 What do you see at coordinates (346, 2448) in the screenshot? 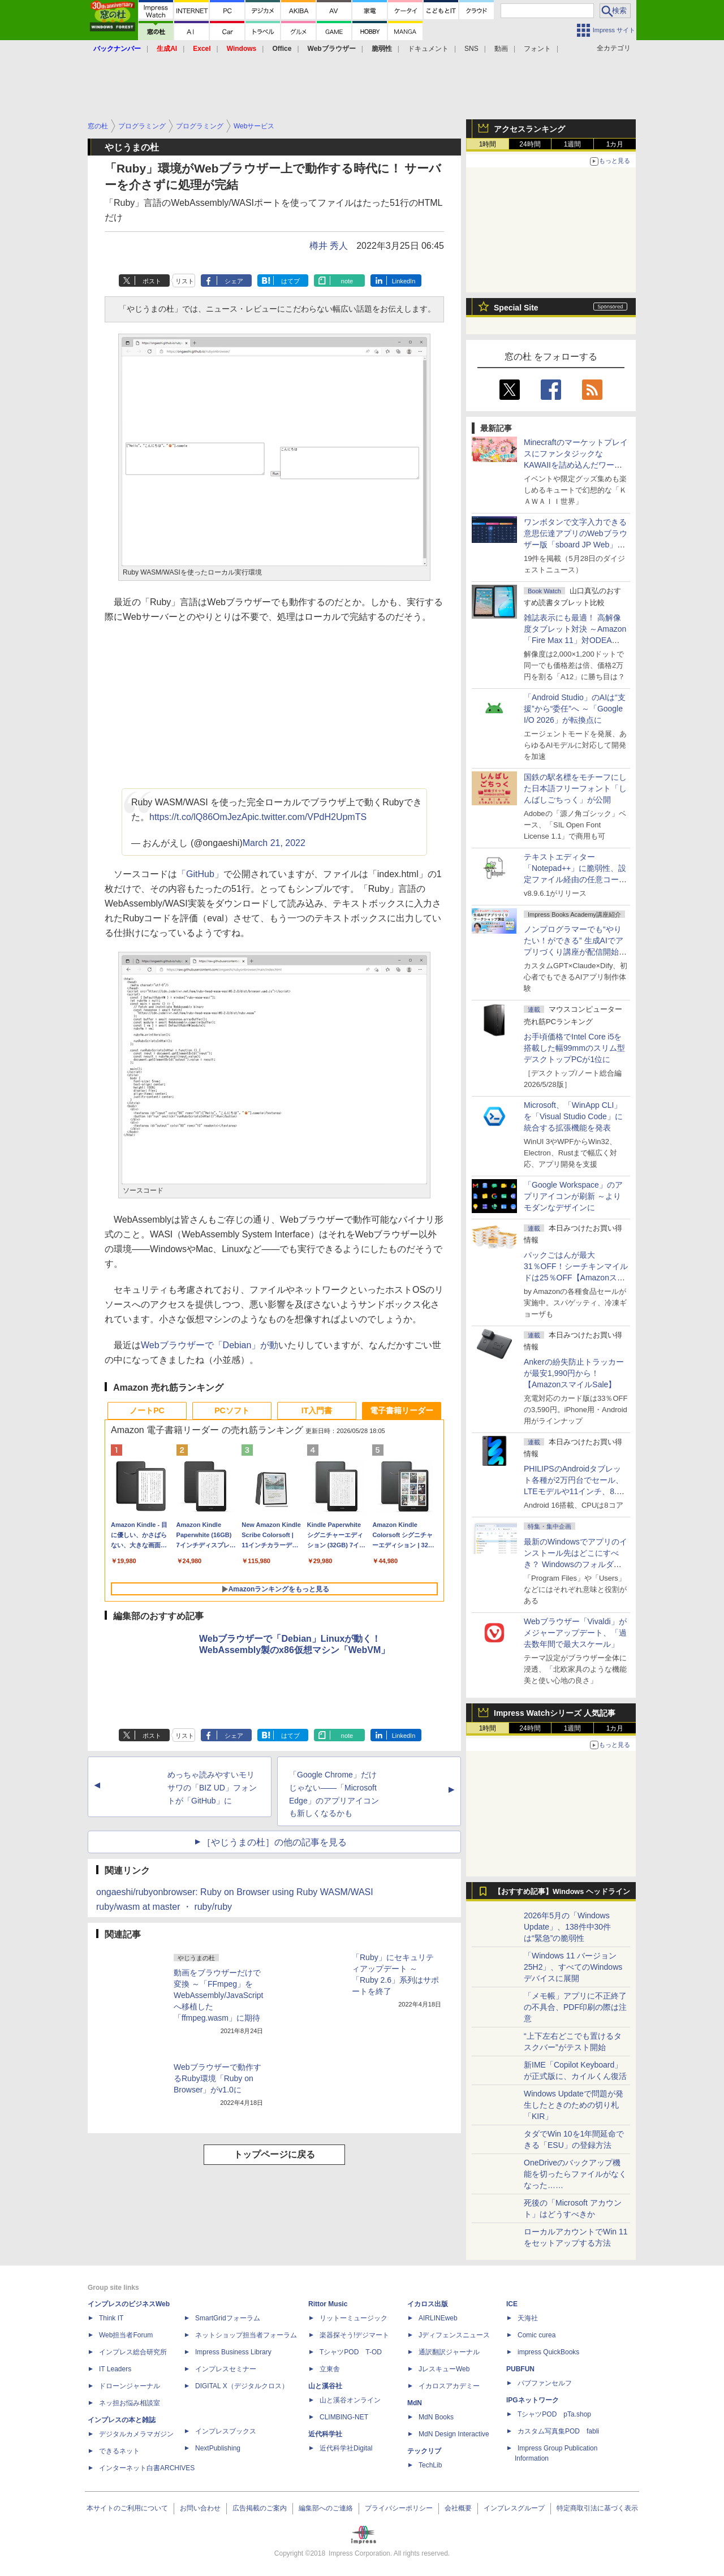
I see `近代科学社Digital` at bounding box center [346, 2448].